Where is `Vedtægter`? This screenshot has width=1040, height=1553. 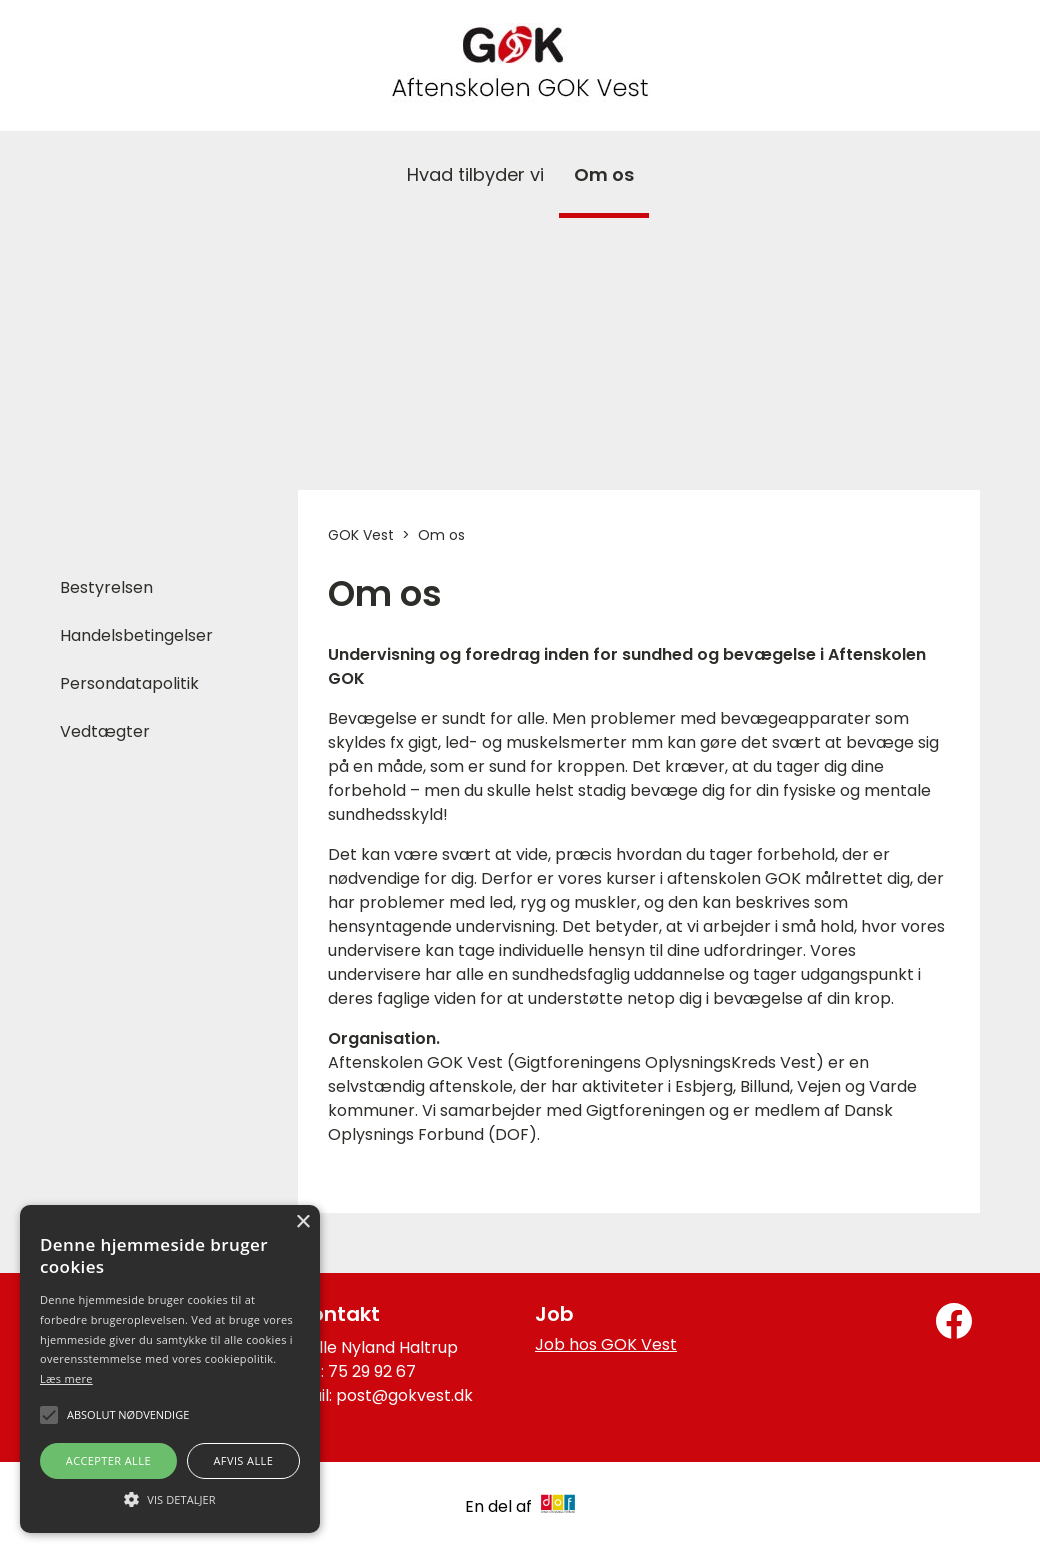 Vedtægter is located at coordinates (105, 731).